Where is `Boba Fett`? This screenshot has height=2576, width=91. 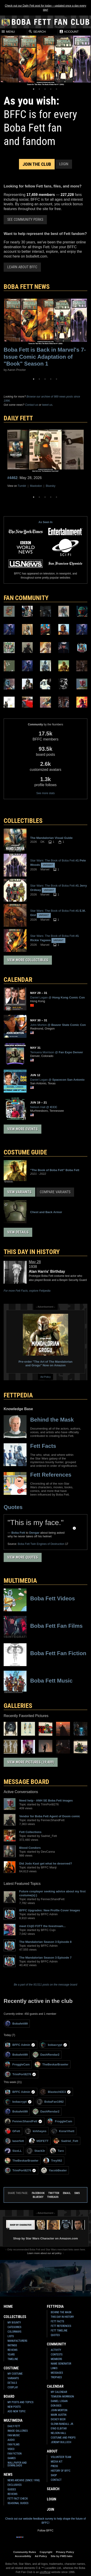 Boba Fett is located at coordinates (18, 1532).